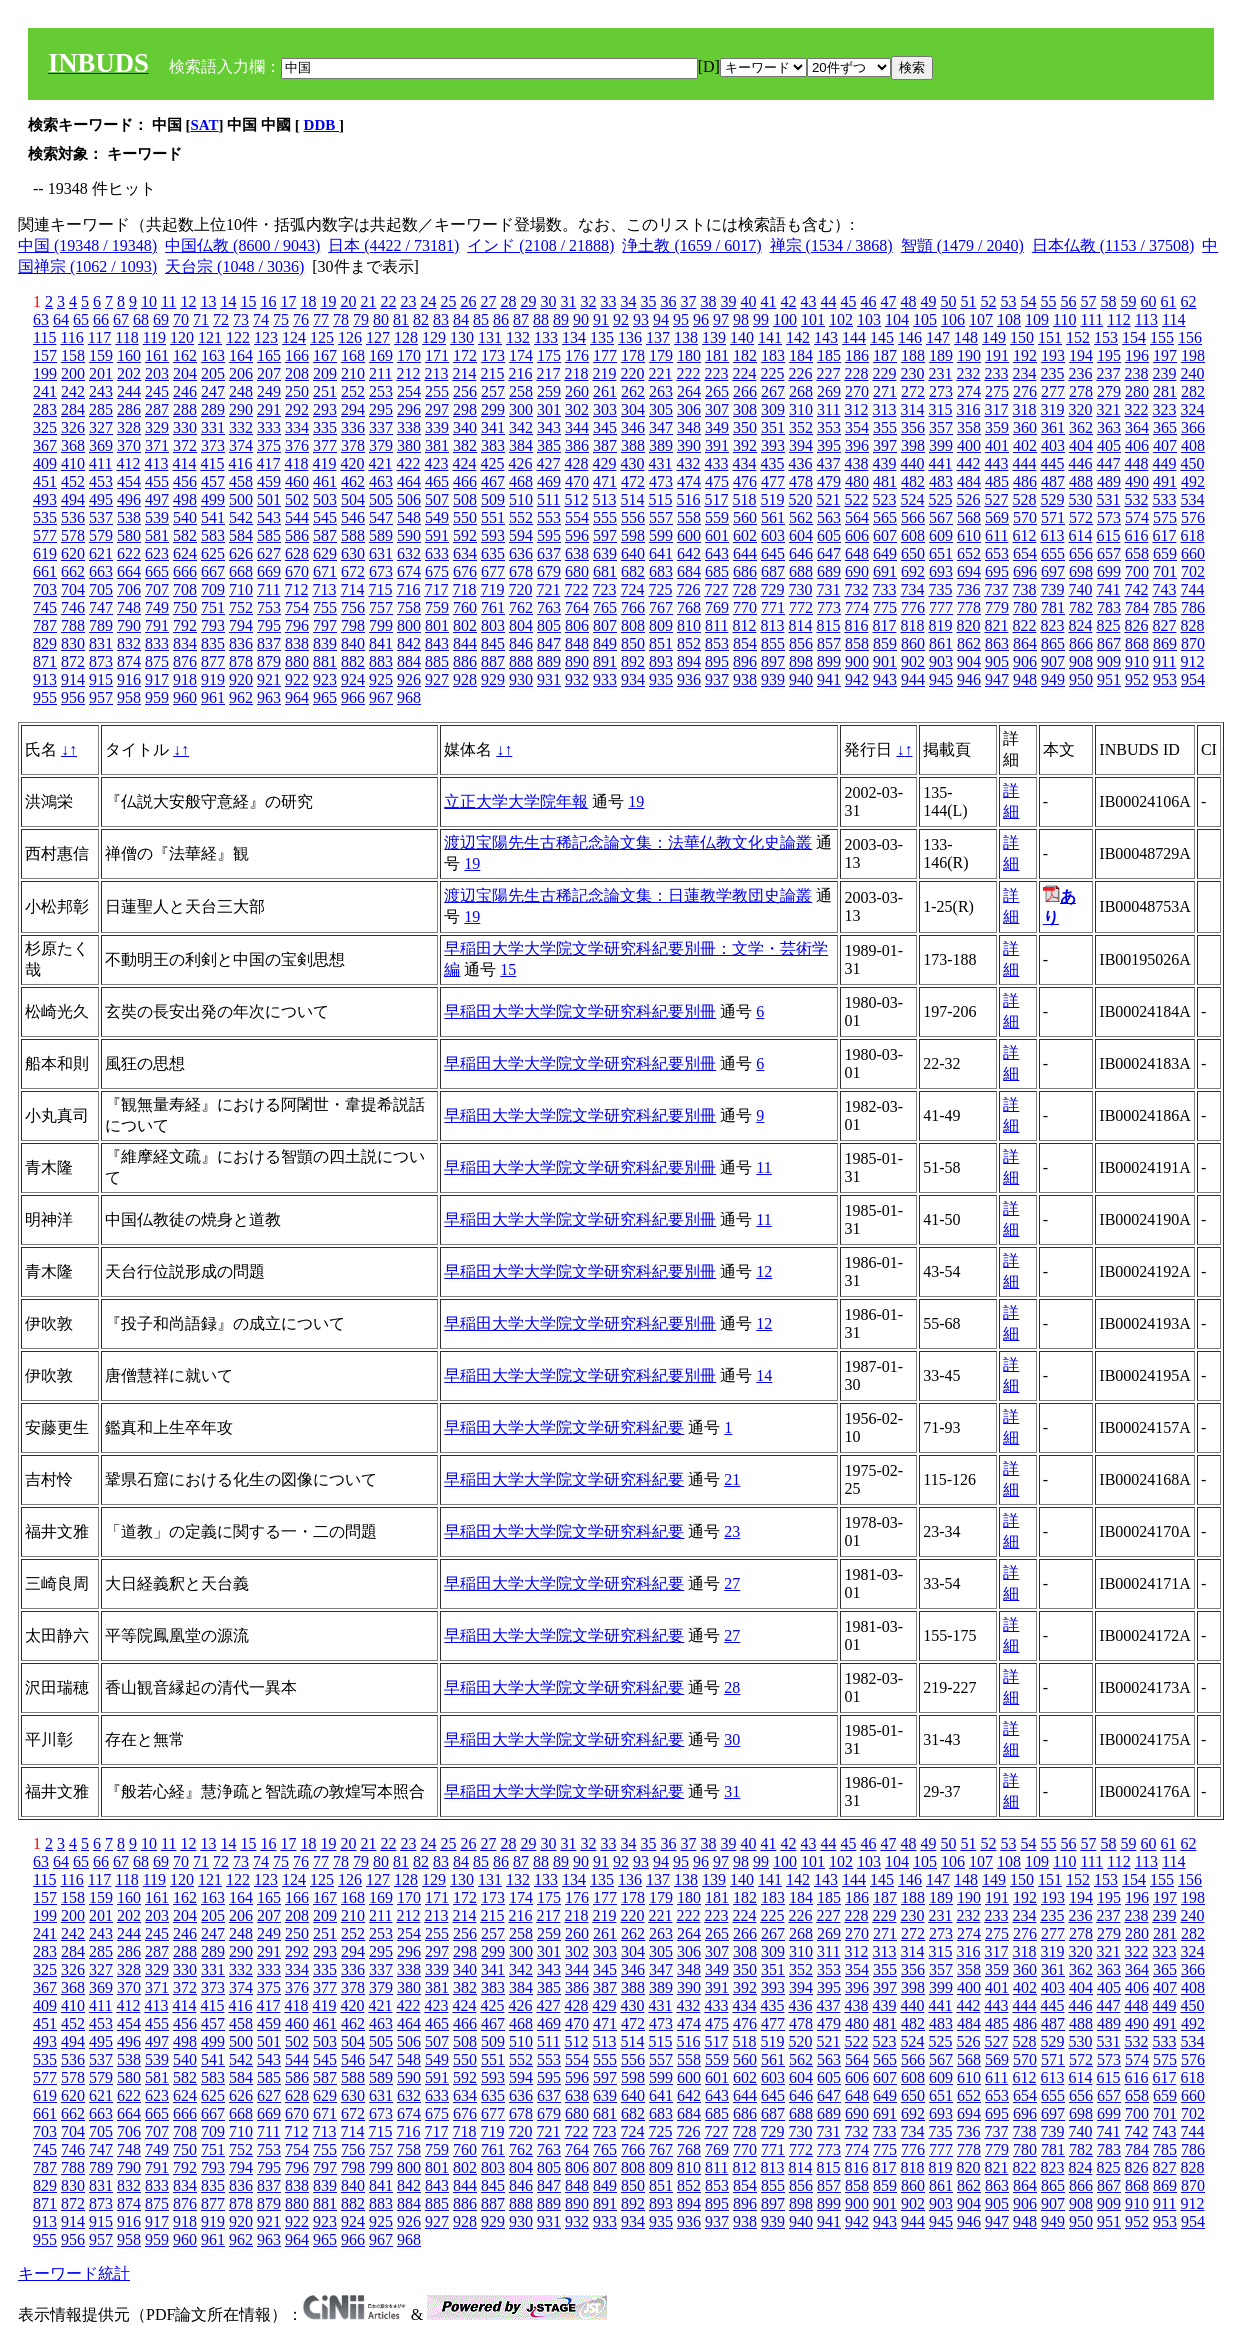 This screenshot has height=2344, width=1242. Describe the element at coordinates (437, 409) in the screenshot. I see `297` at that location.